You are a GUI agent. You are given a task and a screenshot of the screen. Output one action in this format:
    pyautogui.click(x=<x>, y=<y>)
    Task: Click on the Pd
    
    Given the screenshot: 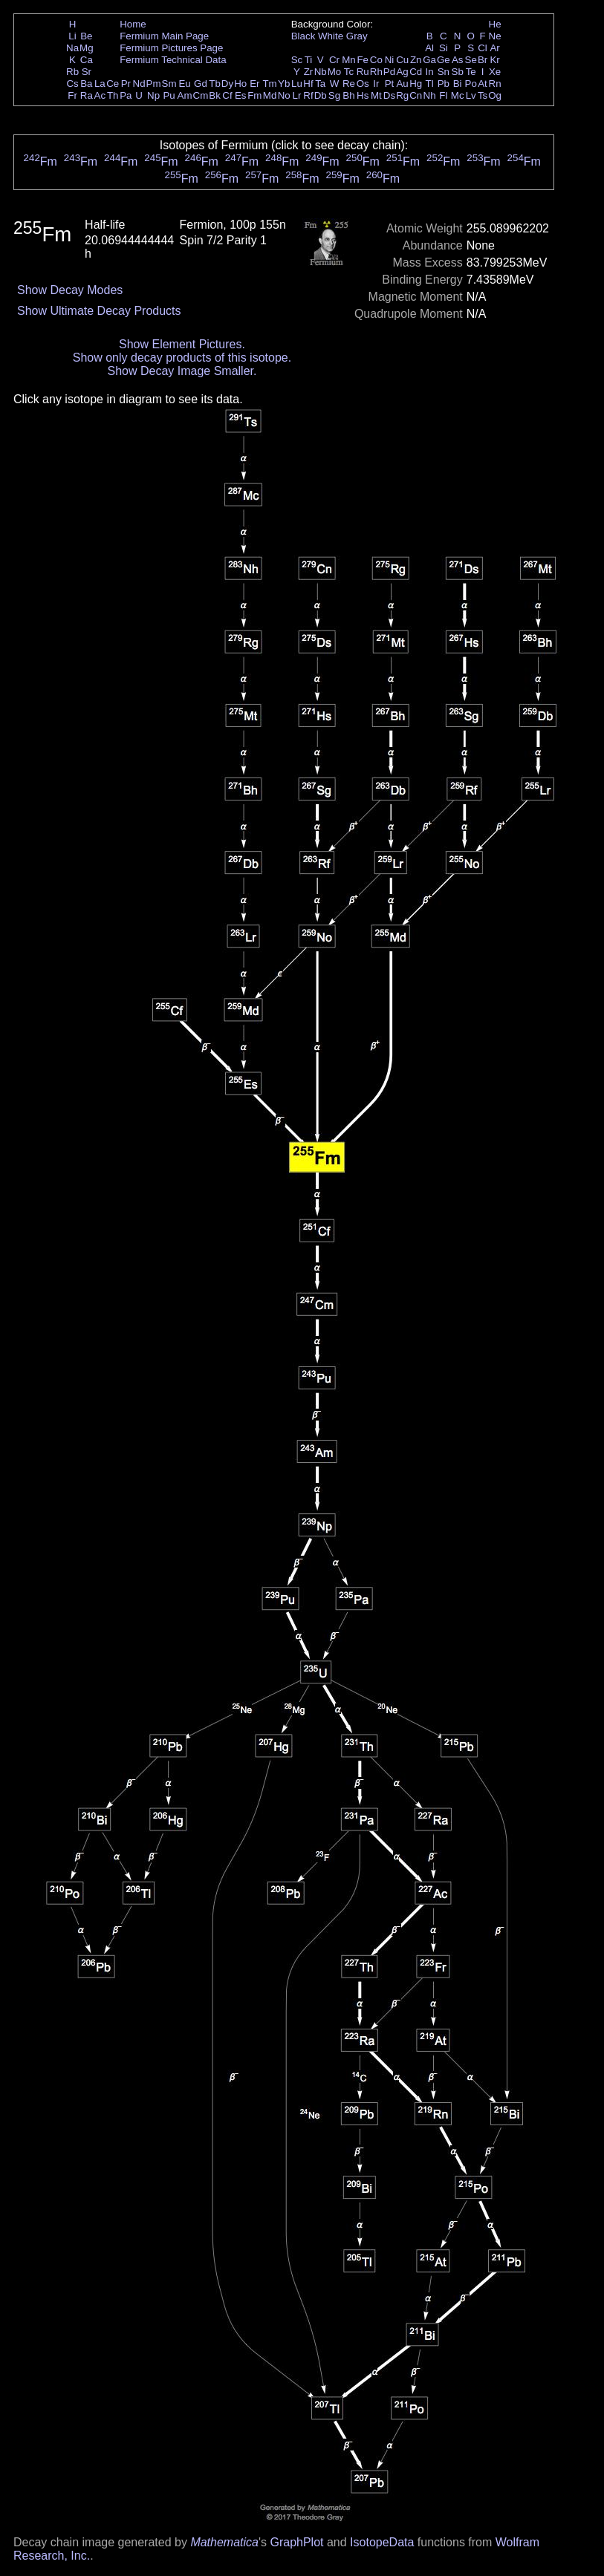 What is the action you would take?
    pyautogui.click(x=389, y=71)
    